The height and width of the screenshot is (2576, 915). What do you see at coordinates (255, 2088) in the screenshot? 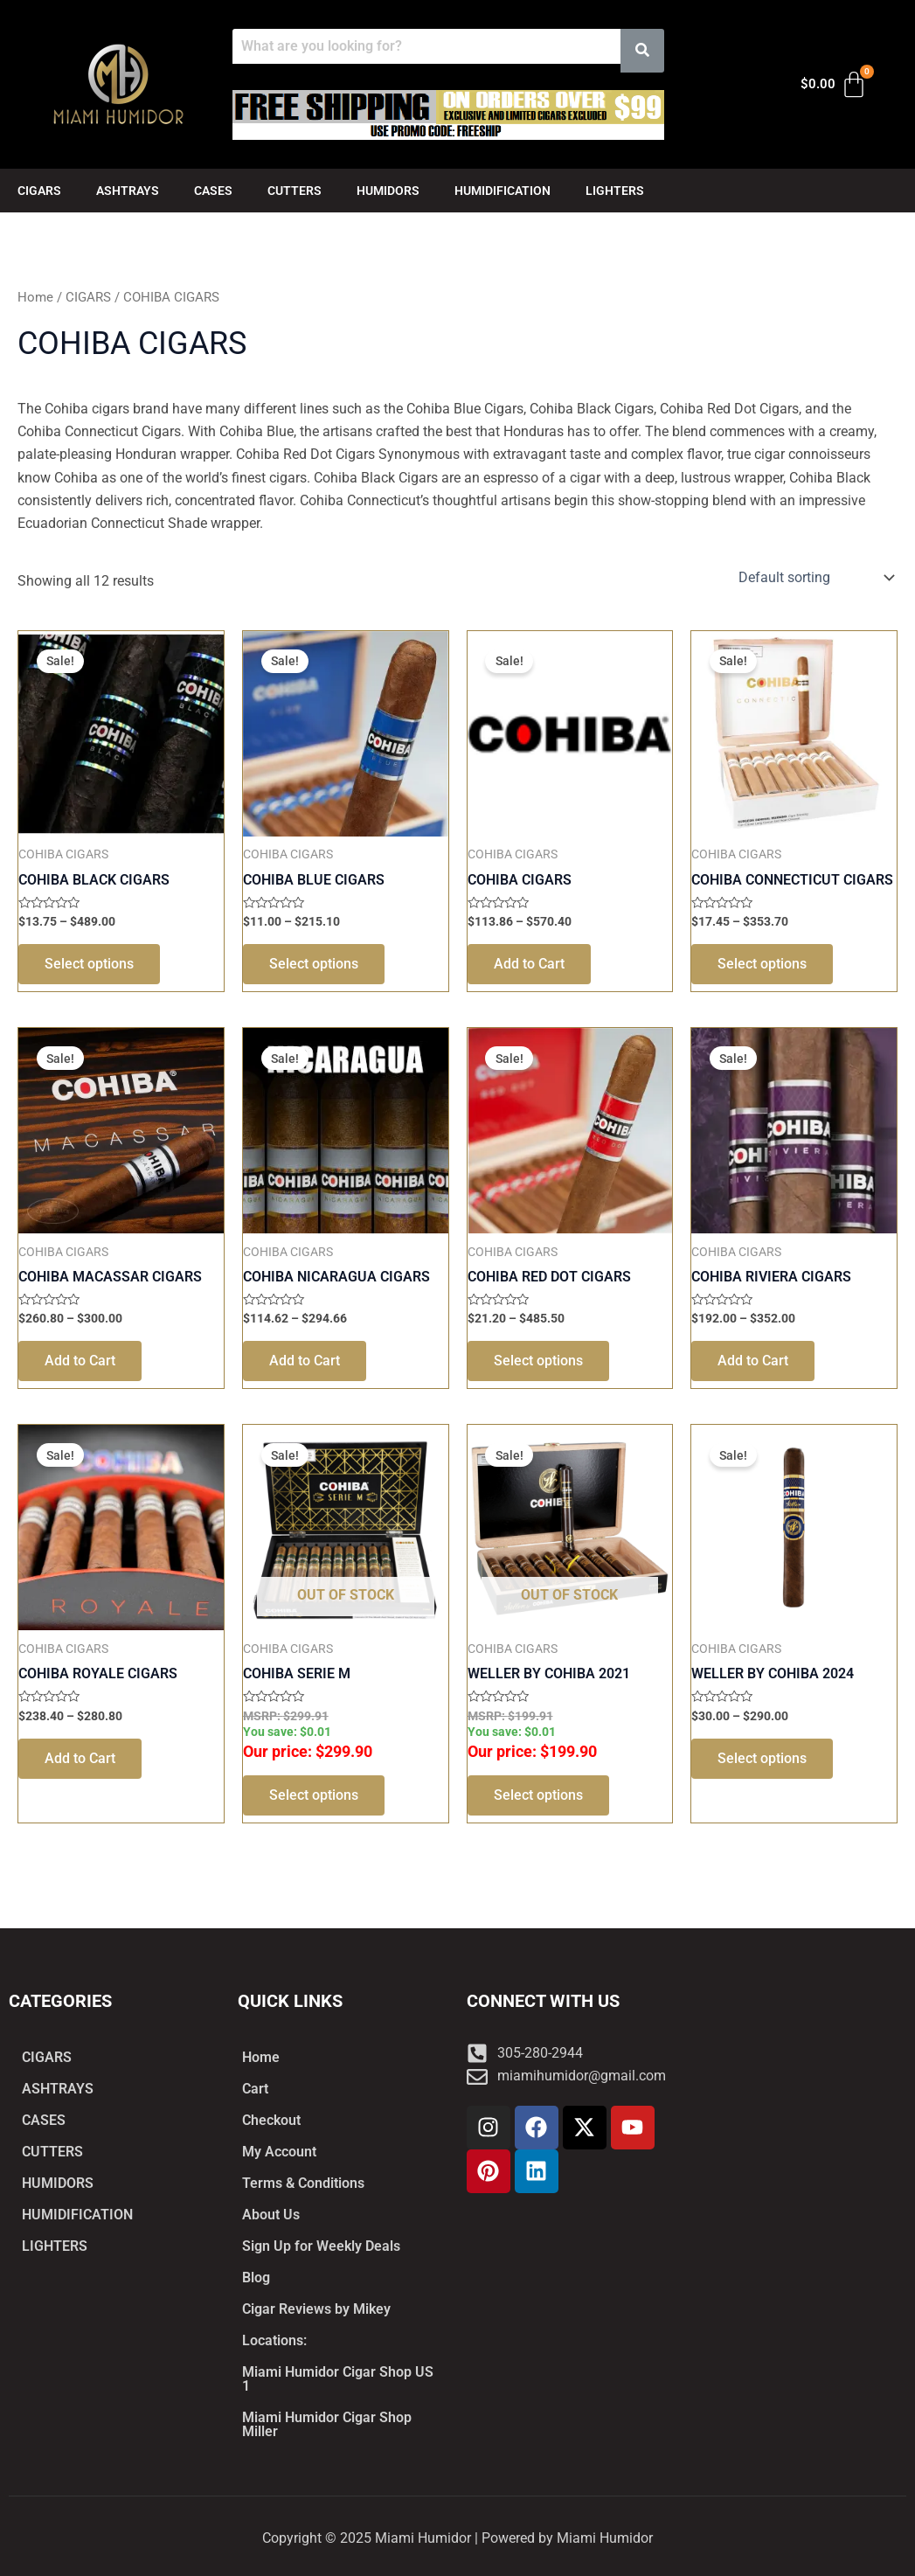
I see `Cart` at bounding box center [255, 2088].